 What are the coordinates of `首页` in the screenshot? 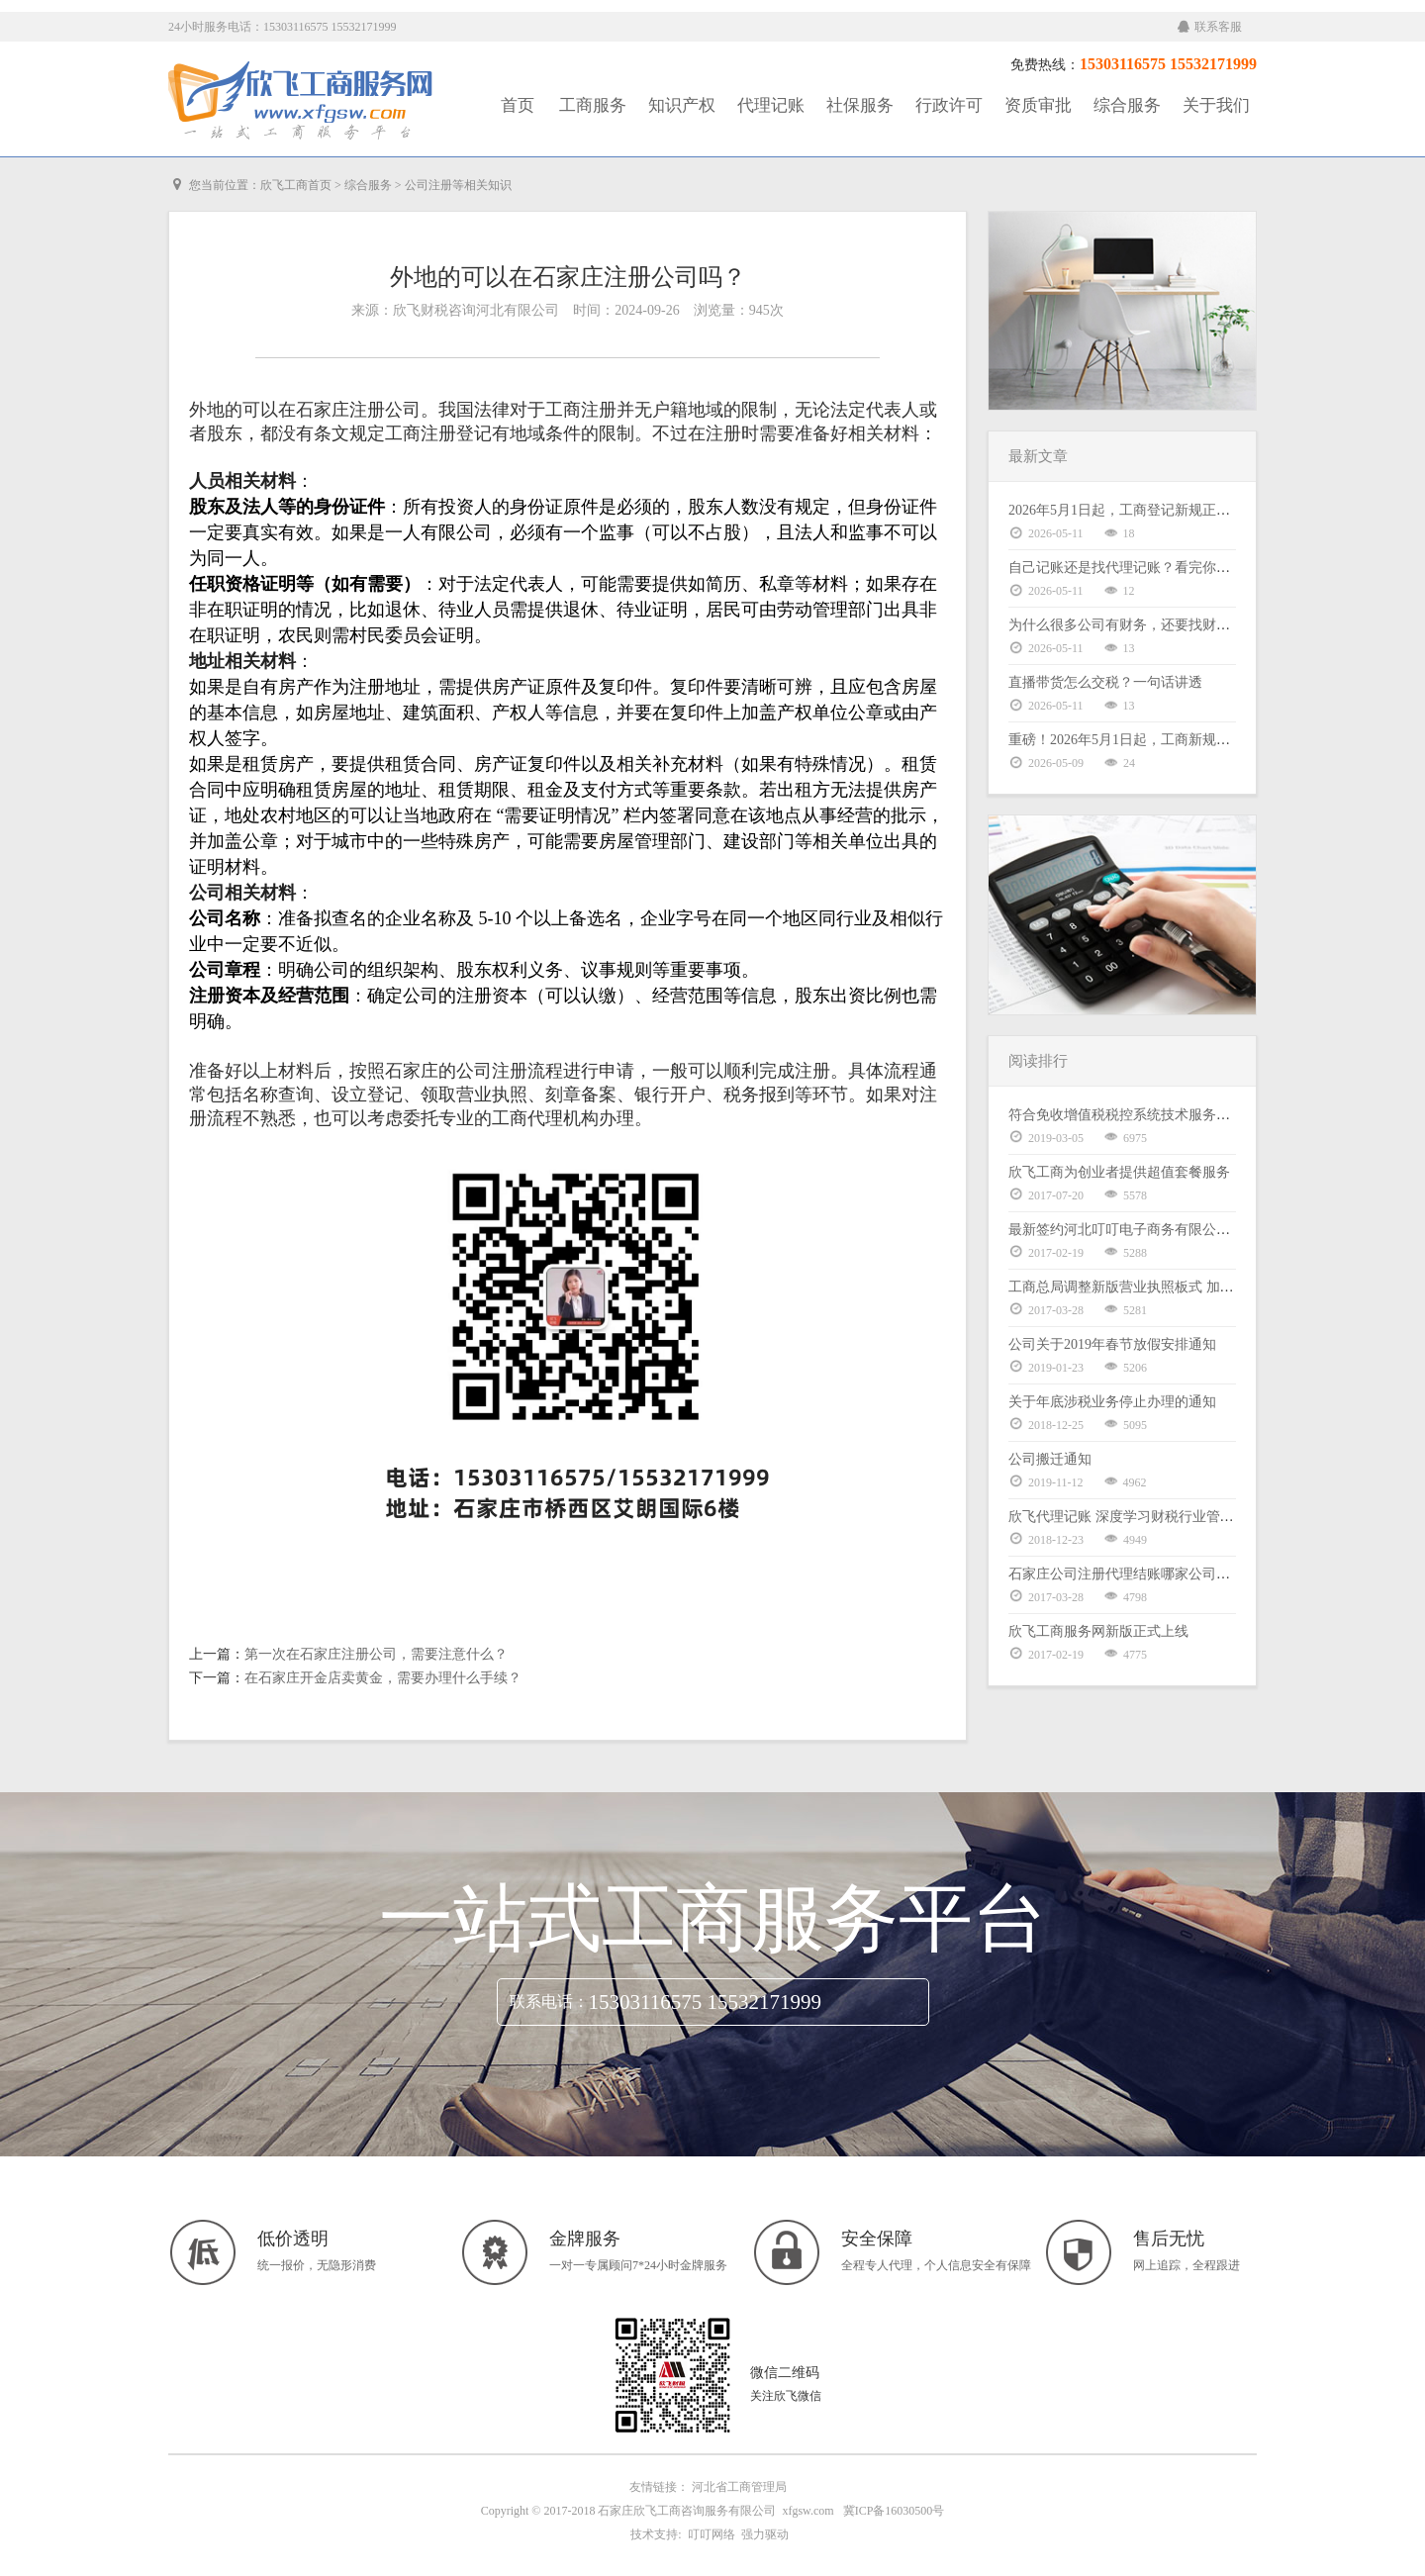 It's located at (517, 105).